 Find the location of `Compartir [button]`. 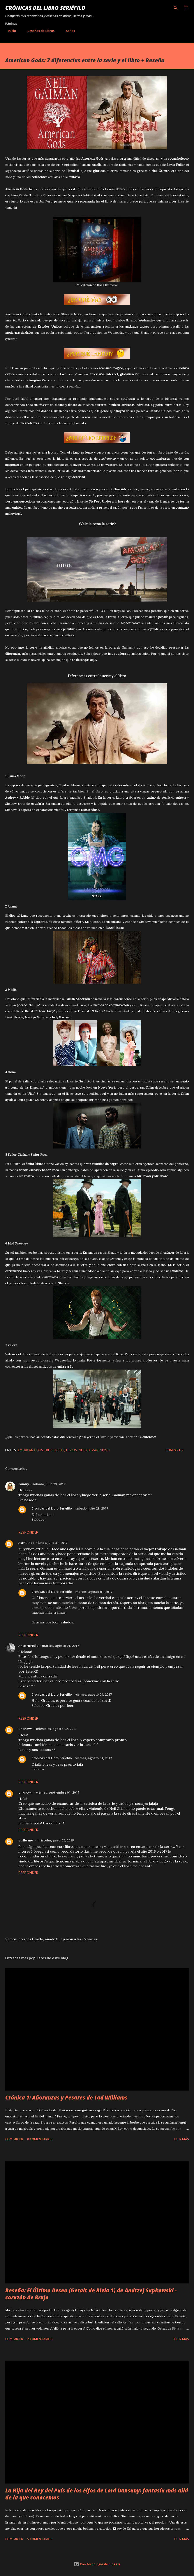

Compartir [button] is located at coordinates (174, 1450).